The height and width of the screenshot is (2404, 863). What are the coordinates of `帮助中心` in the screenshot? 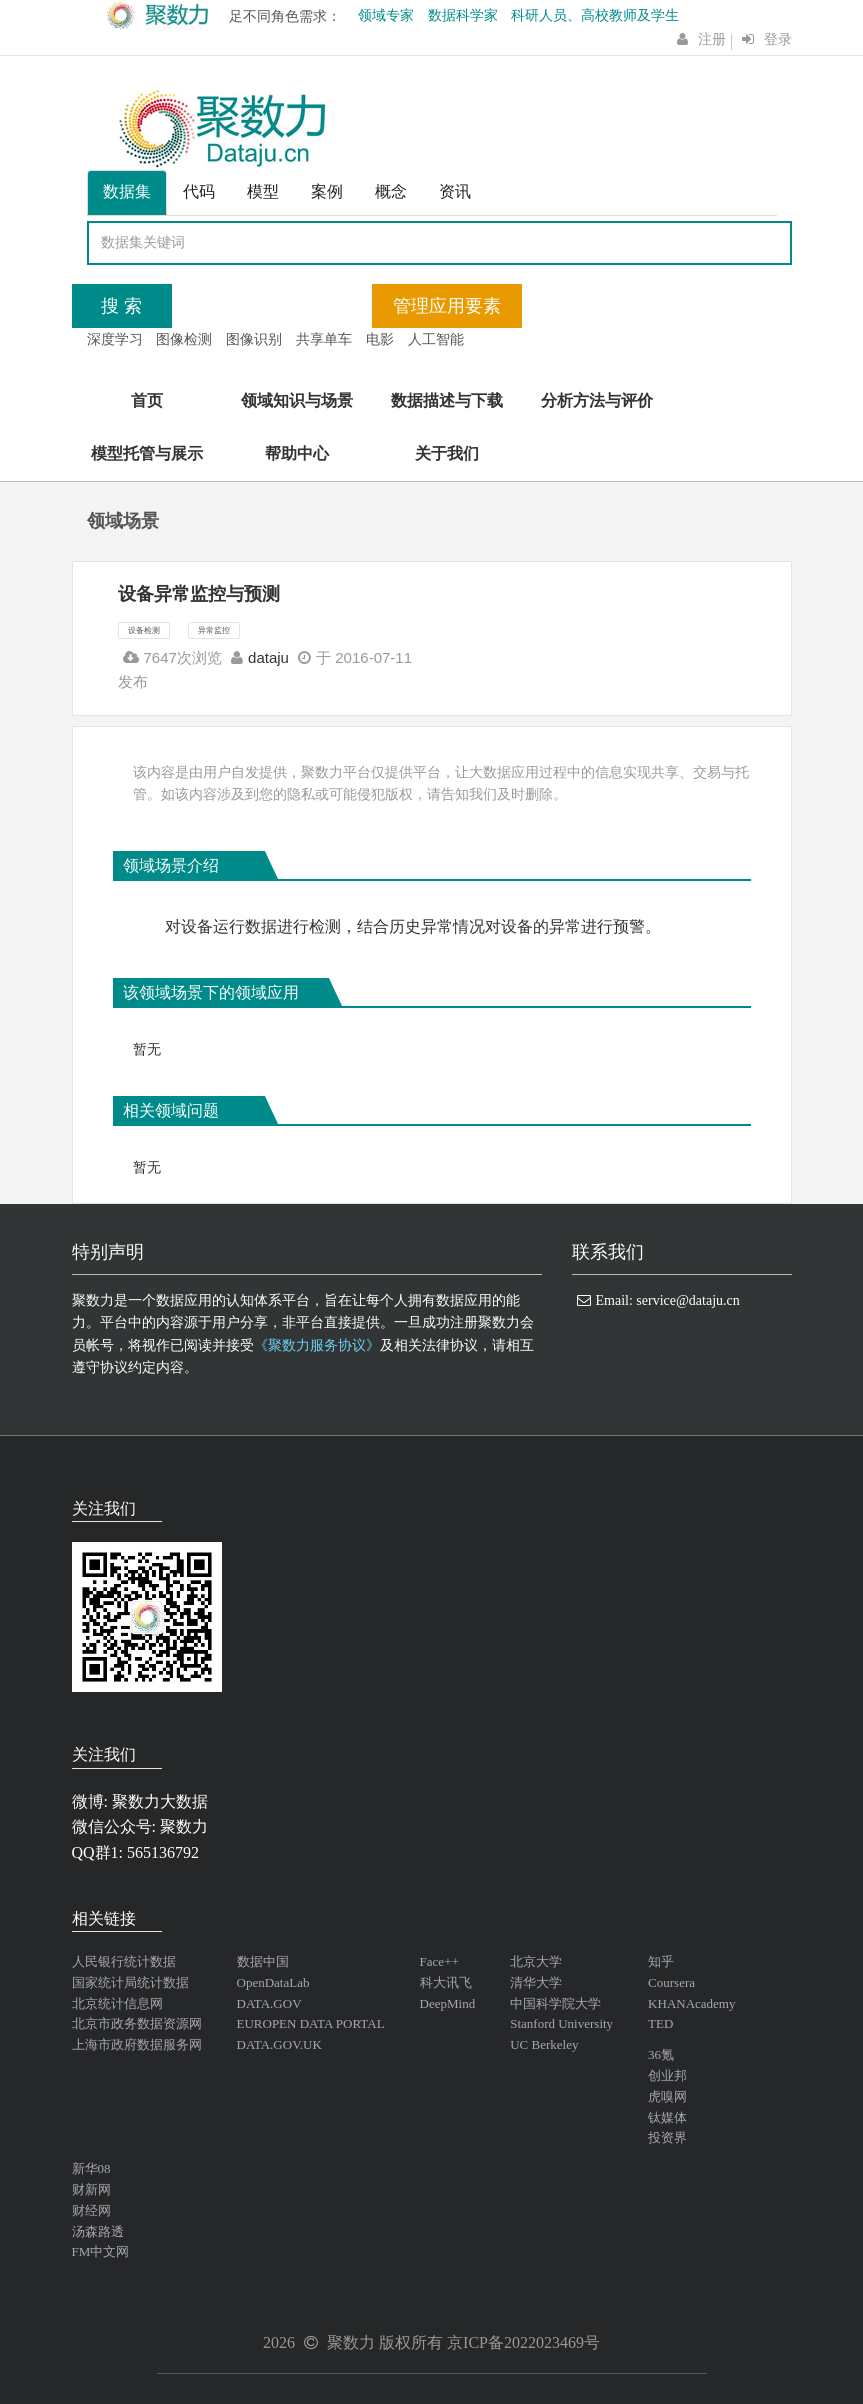 It's located at (297, 453).